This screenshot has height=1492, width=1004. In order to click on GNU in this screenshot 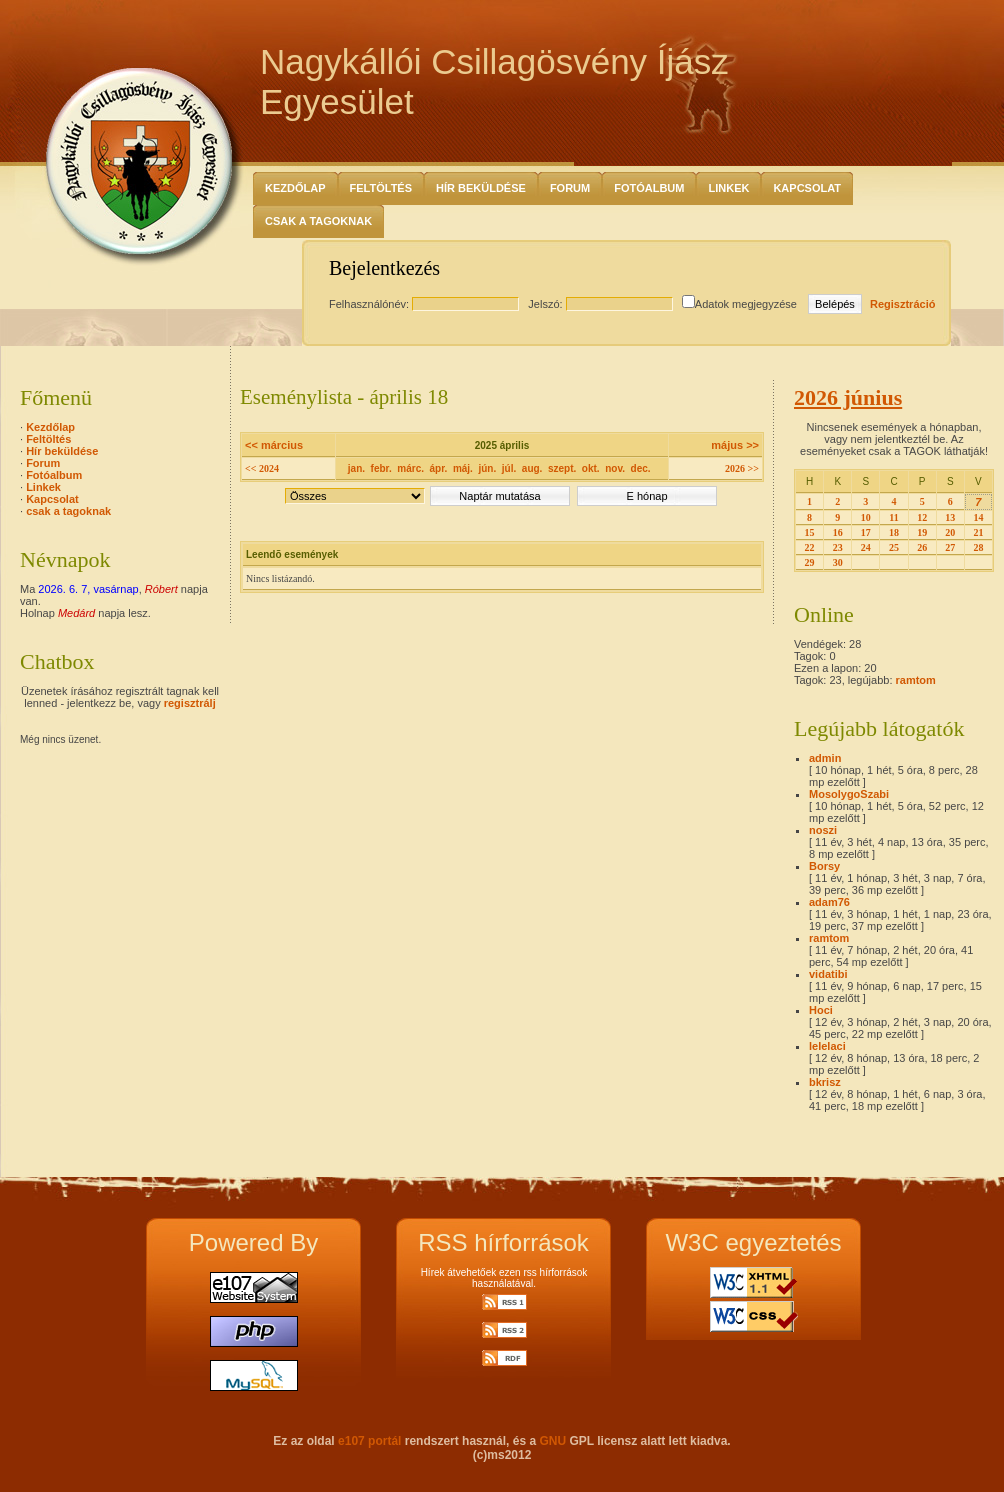, I will do `click(552, 1441)`.